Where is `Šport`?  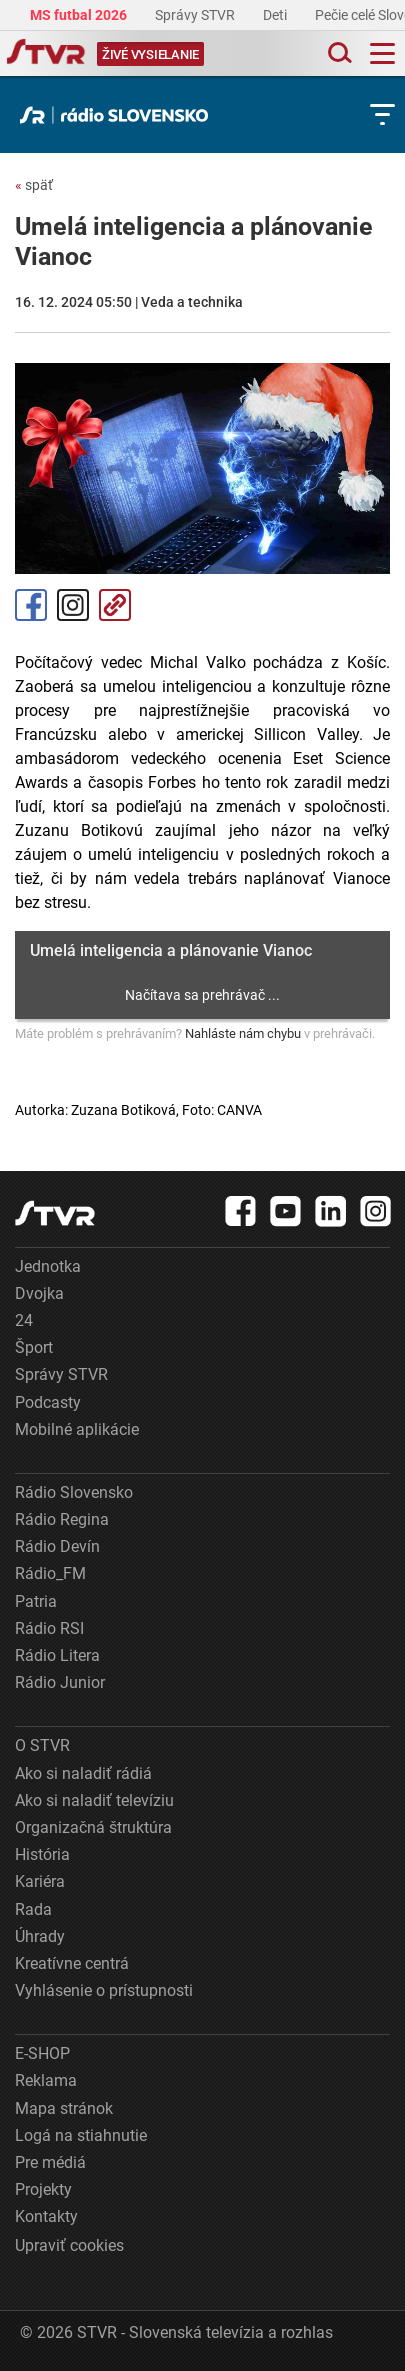 Šport is located at coordinates (34, 1347).